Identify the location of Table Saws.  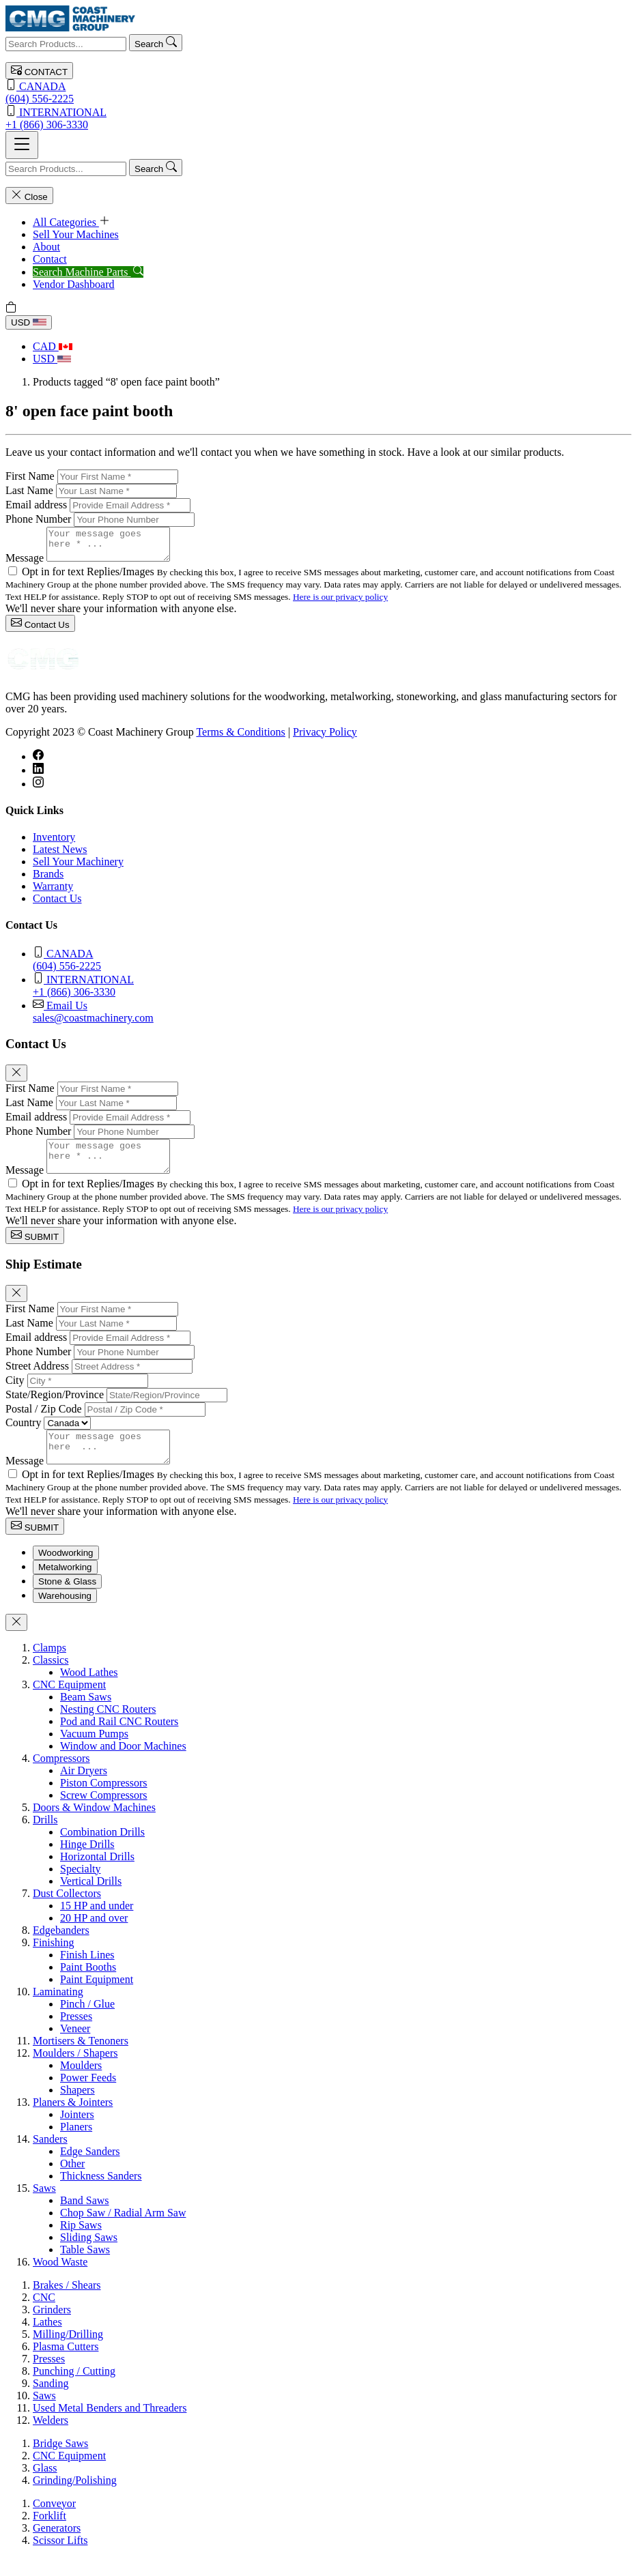
(85, 2268).